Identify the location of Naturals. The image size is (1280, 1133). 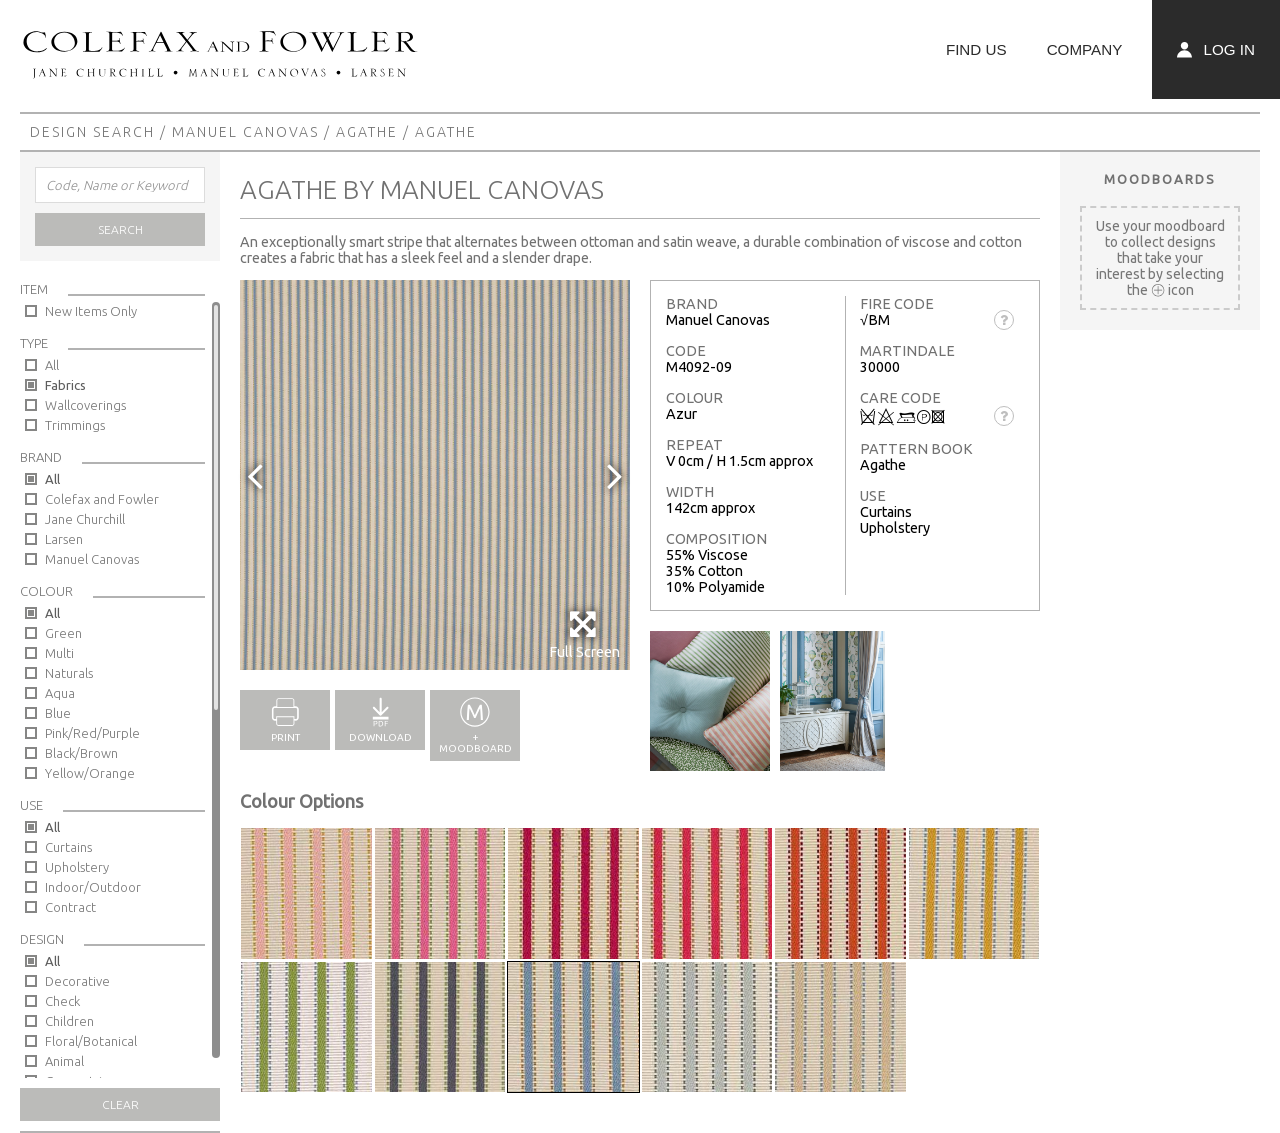
(69, 673).